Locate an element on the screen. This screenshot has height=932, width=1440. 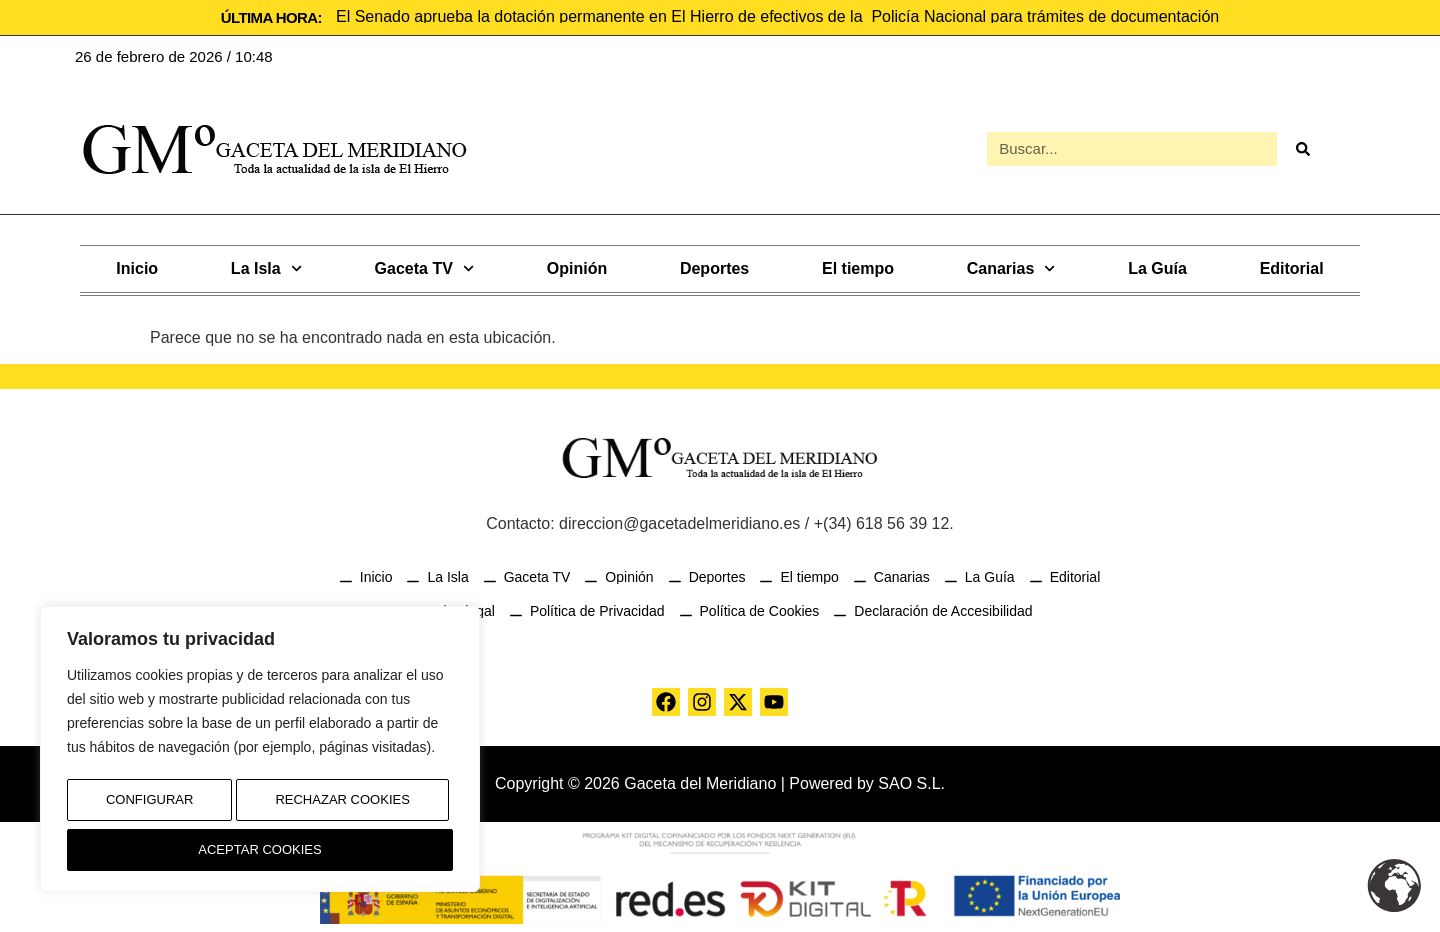
Opinión is located at coordinates (577, 266).